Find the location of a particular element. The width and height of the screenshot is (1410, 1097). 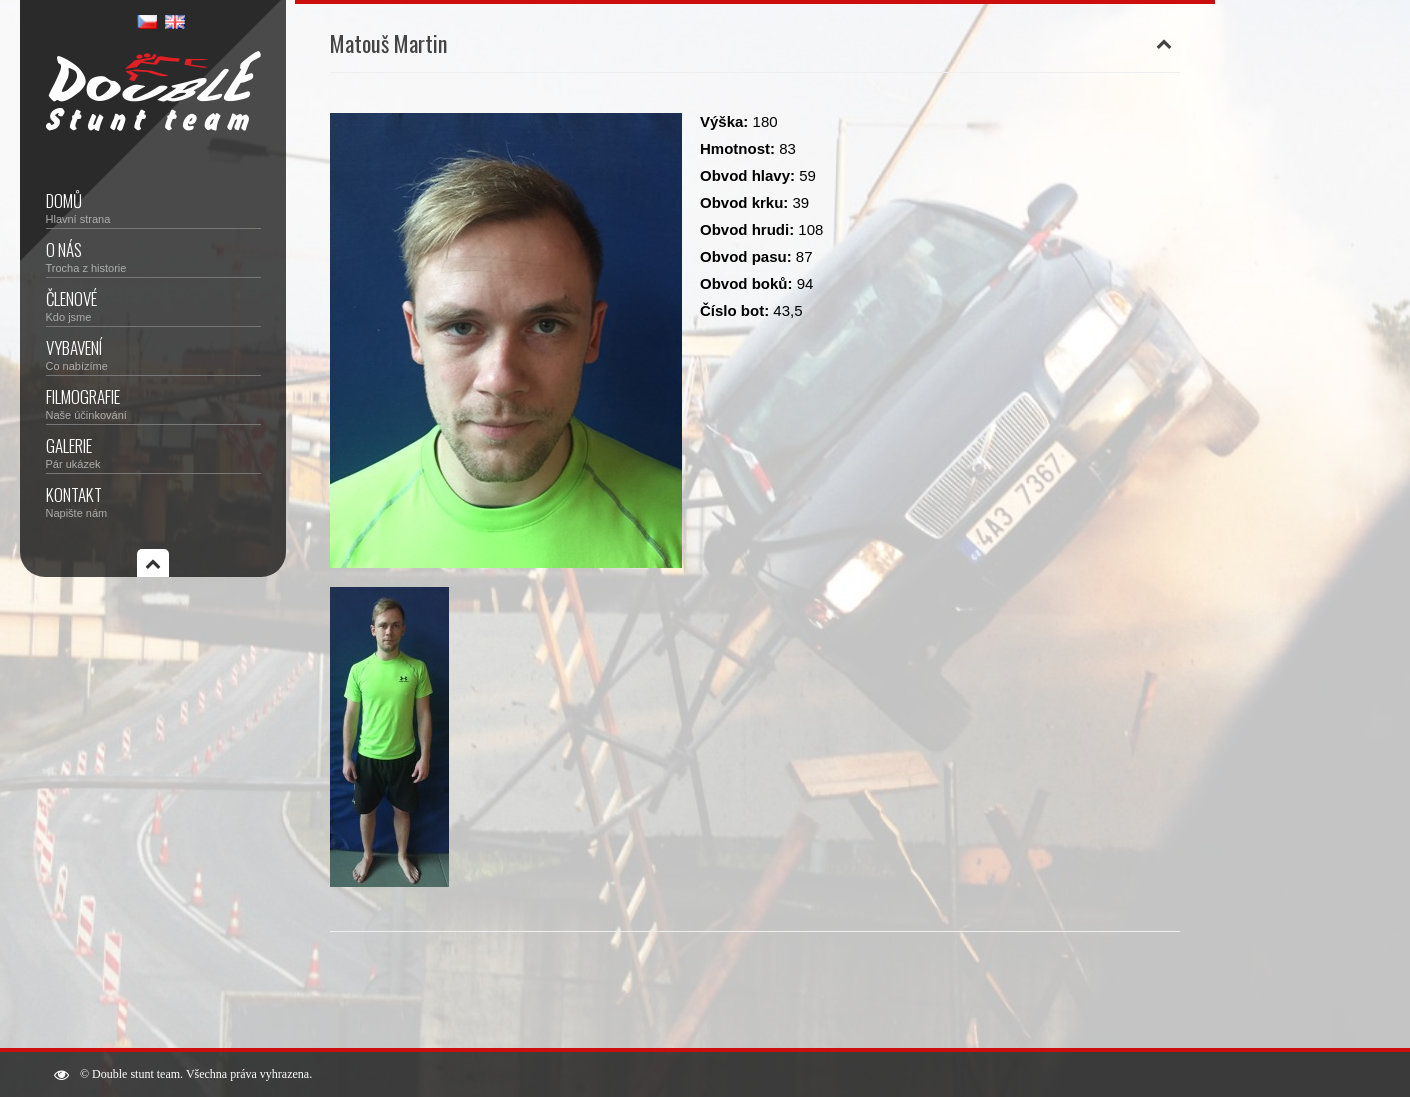

Filmografie is located at coordinates (153, 402).